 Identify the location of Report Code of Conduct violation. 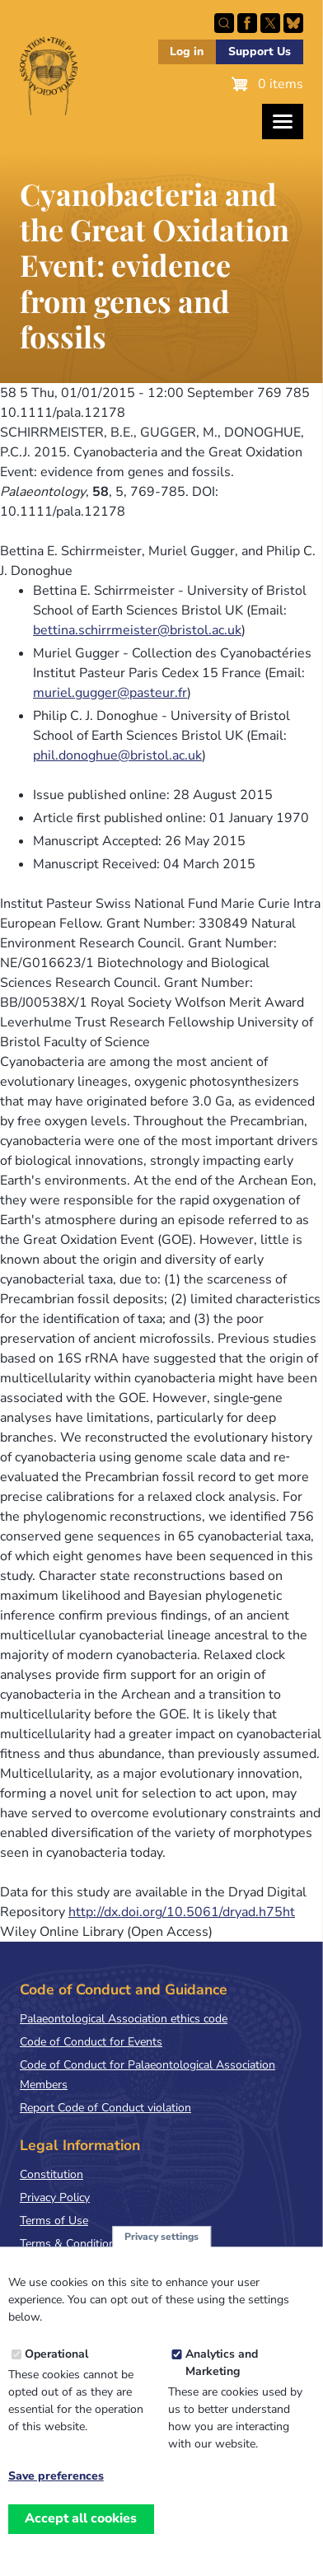
(105, 2107).